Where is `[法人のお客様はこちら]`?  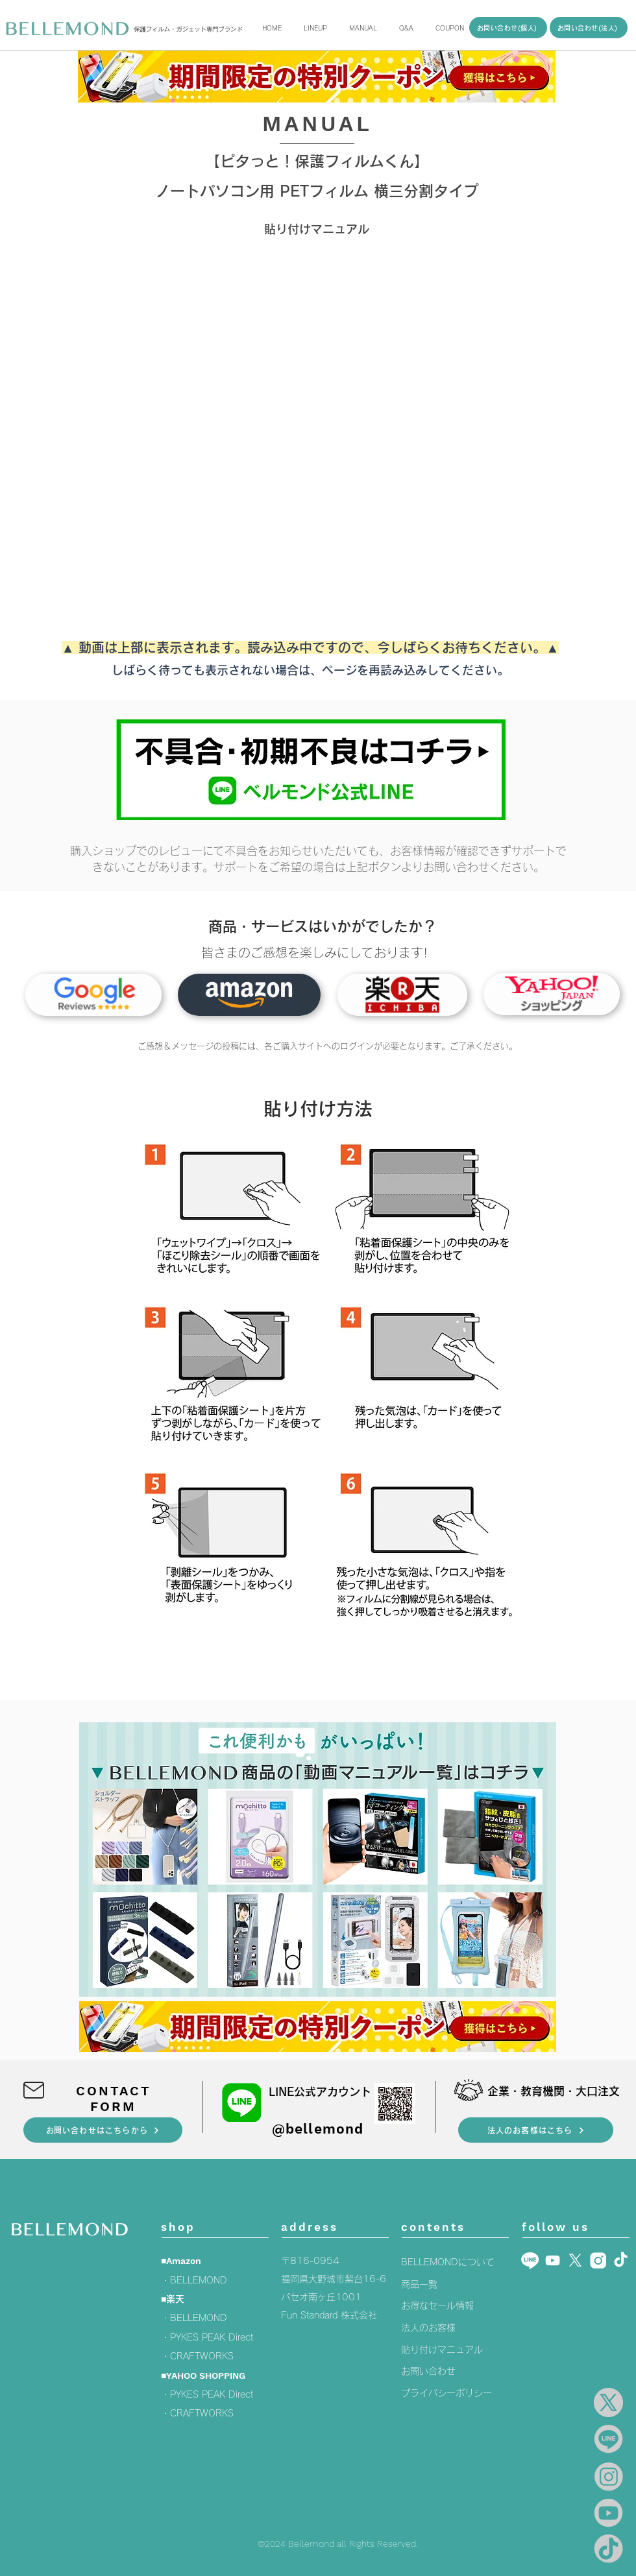 [法人のお客様はこちら] is located at coordinates (535, 2130).